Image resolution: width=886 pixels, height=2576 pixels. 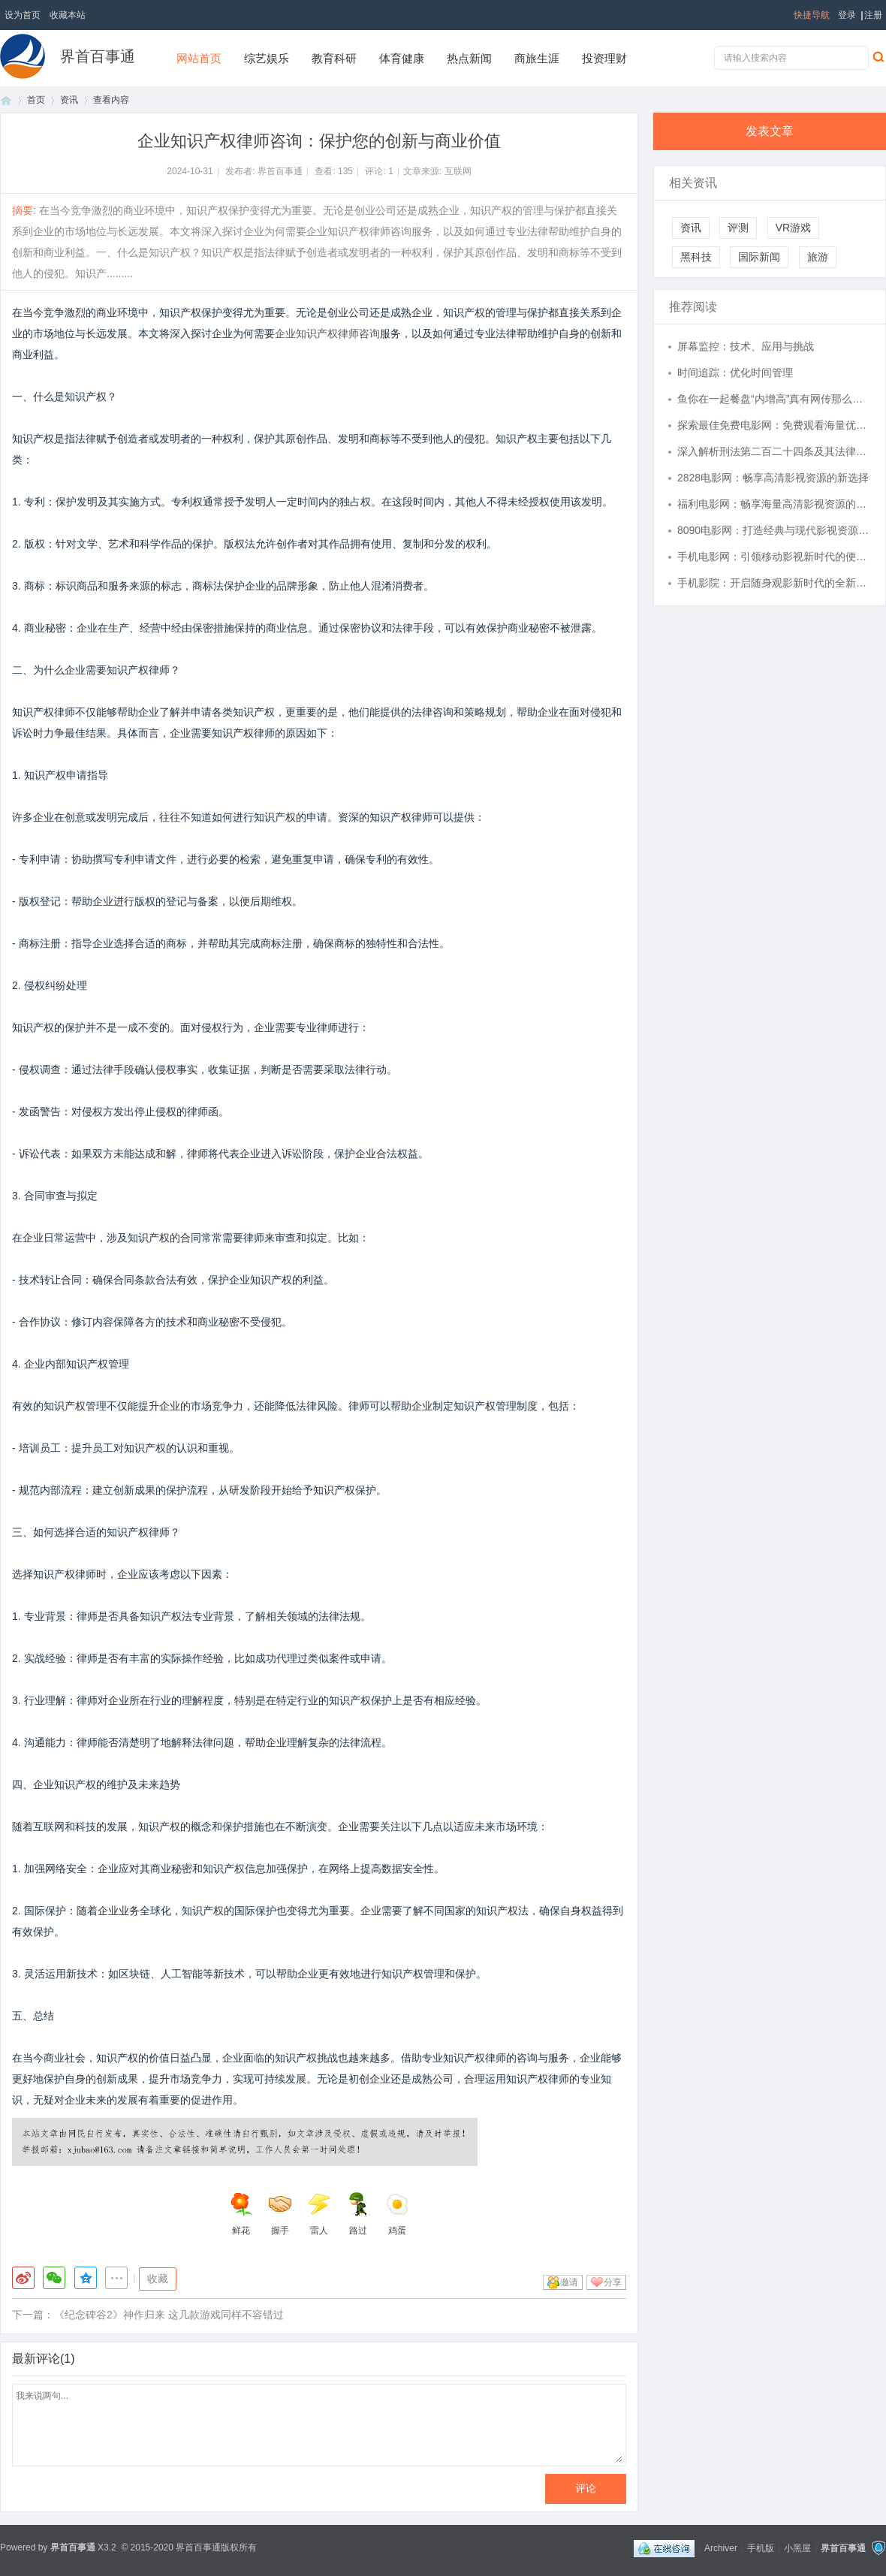 What do you see at coordinates (199, 58) in the screenshot?
I see `网站首页` at bounding box center [199, 58].